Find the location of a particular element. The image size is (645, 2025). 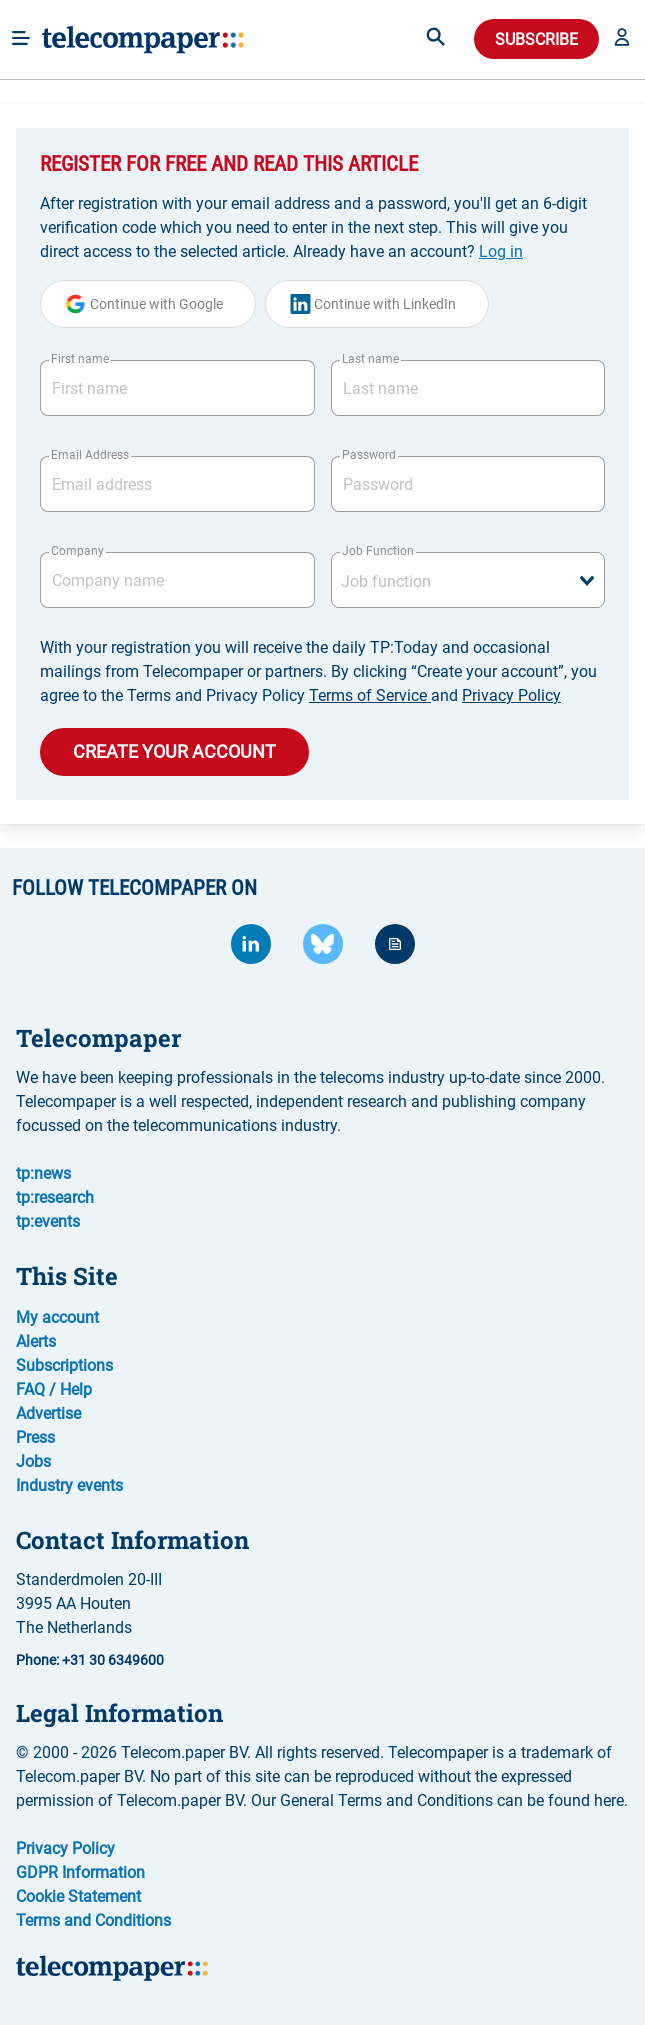

tp:news is located at coordinates (43, 1173).